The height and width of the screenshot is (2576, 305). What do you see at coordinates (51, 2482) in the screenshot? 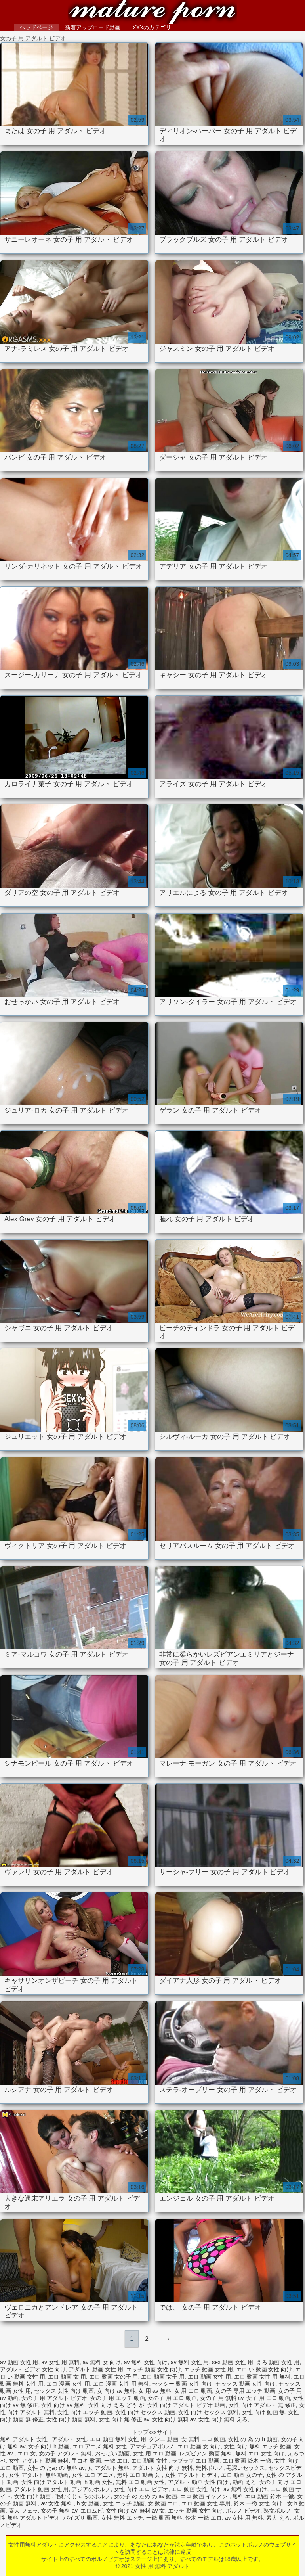
I see `女性 向け アダルト 動画` at bounding box center [51, 2482].